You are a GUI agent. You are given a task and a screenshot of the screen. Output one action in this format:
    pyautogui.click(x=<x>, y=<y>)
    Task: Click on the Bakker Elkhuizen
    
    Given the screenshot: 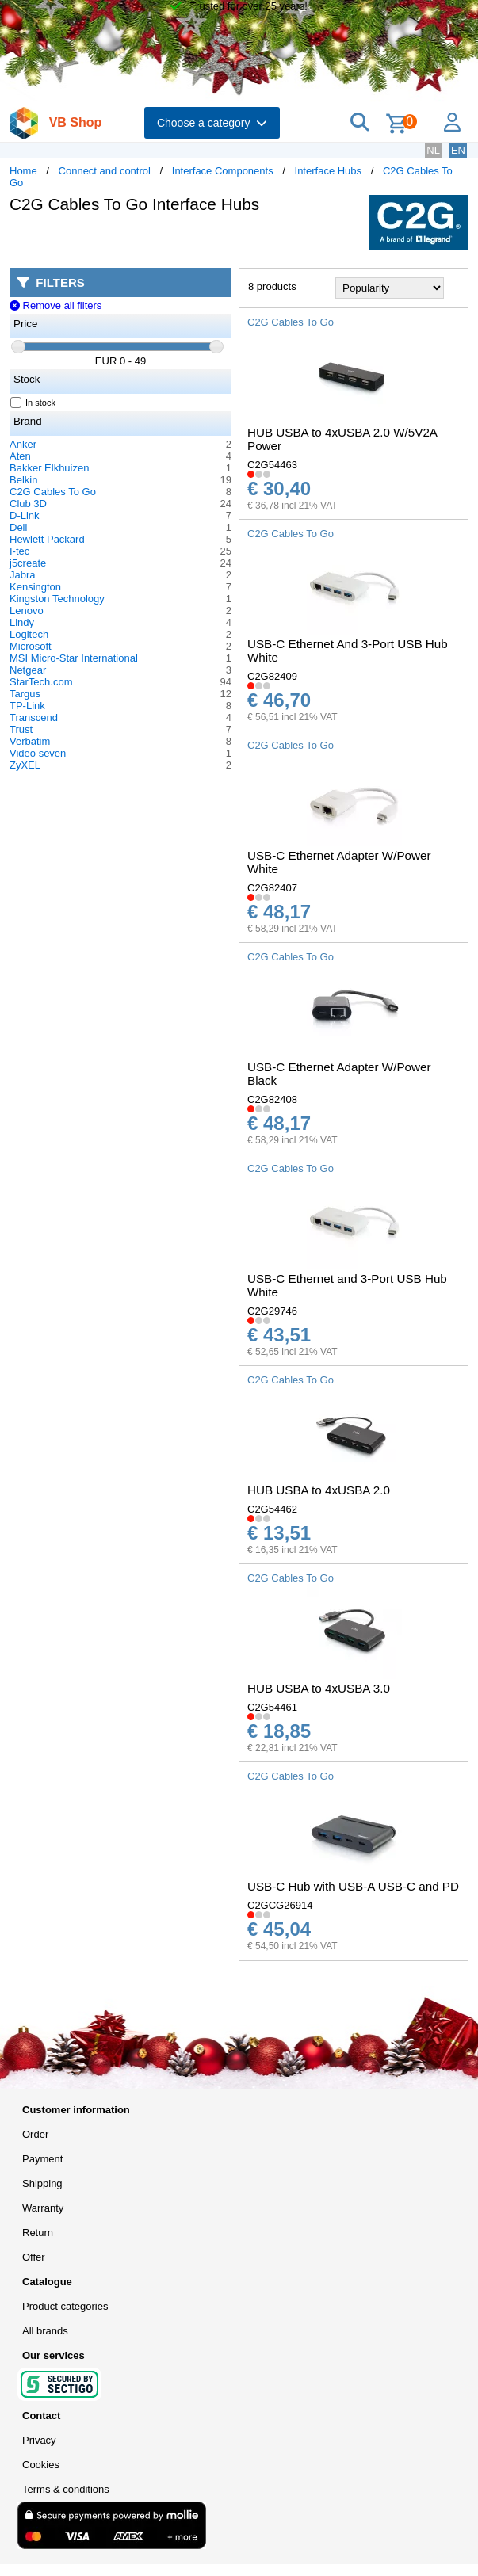 What is the action you would take?
    pyautogui.click(x=49, y=468)
    